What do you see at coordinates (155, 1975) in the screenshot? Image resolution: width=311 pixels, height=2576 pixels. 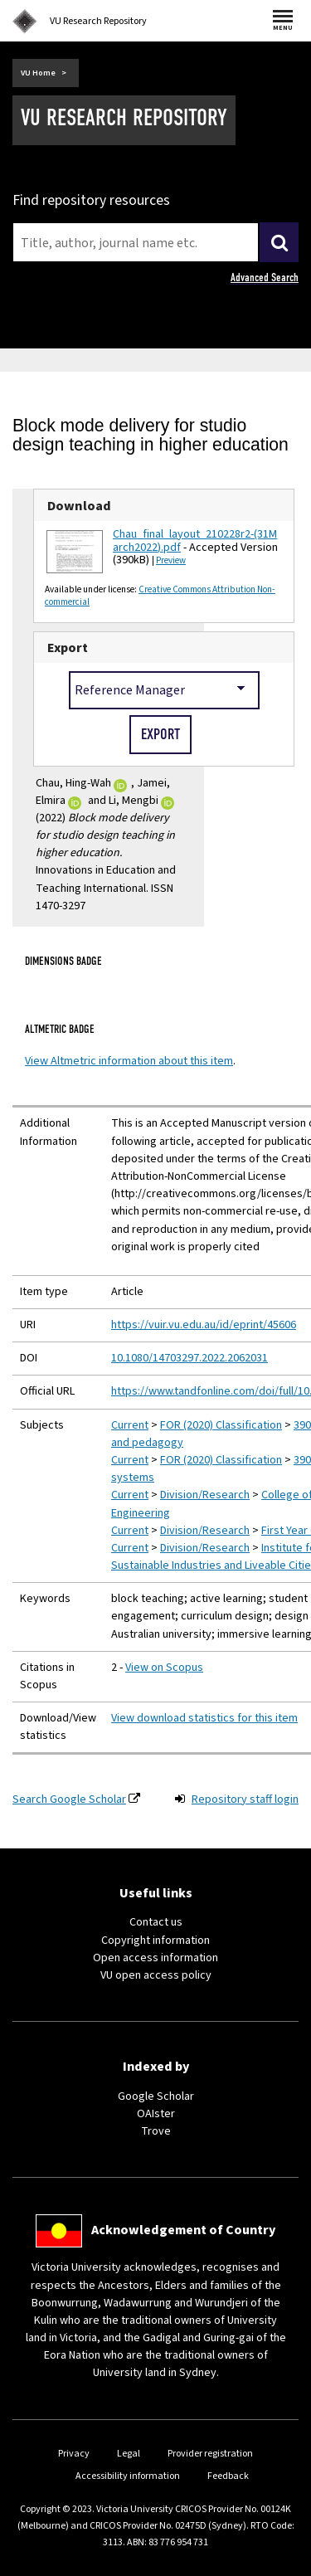 I see `VU open access policy` at bounding box center [155, 1975].